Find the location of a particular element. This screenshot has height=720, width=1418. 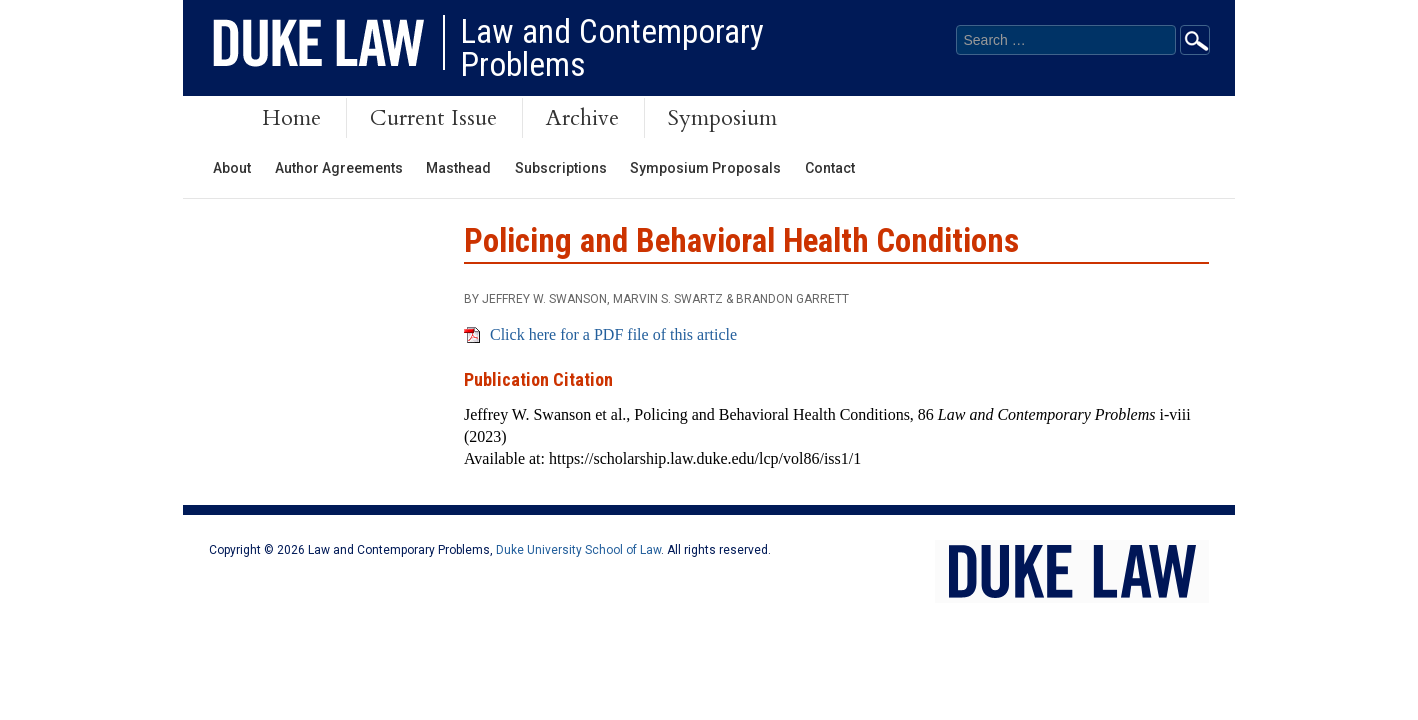

Masthead is located at coordinates (458, 168).